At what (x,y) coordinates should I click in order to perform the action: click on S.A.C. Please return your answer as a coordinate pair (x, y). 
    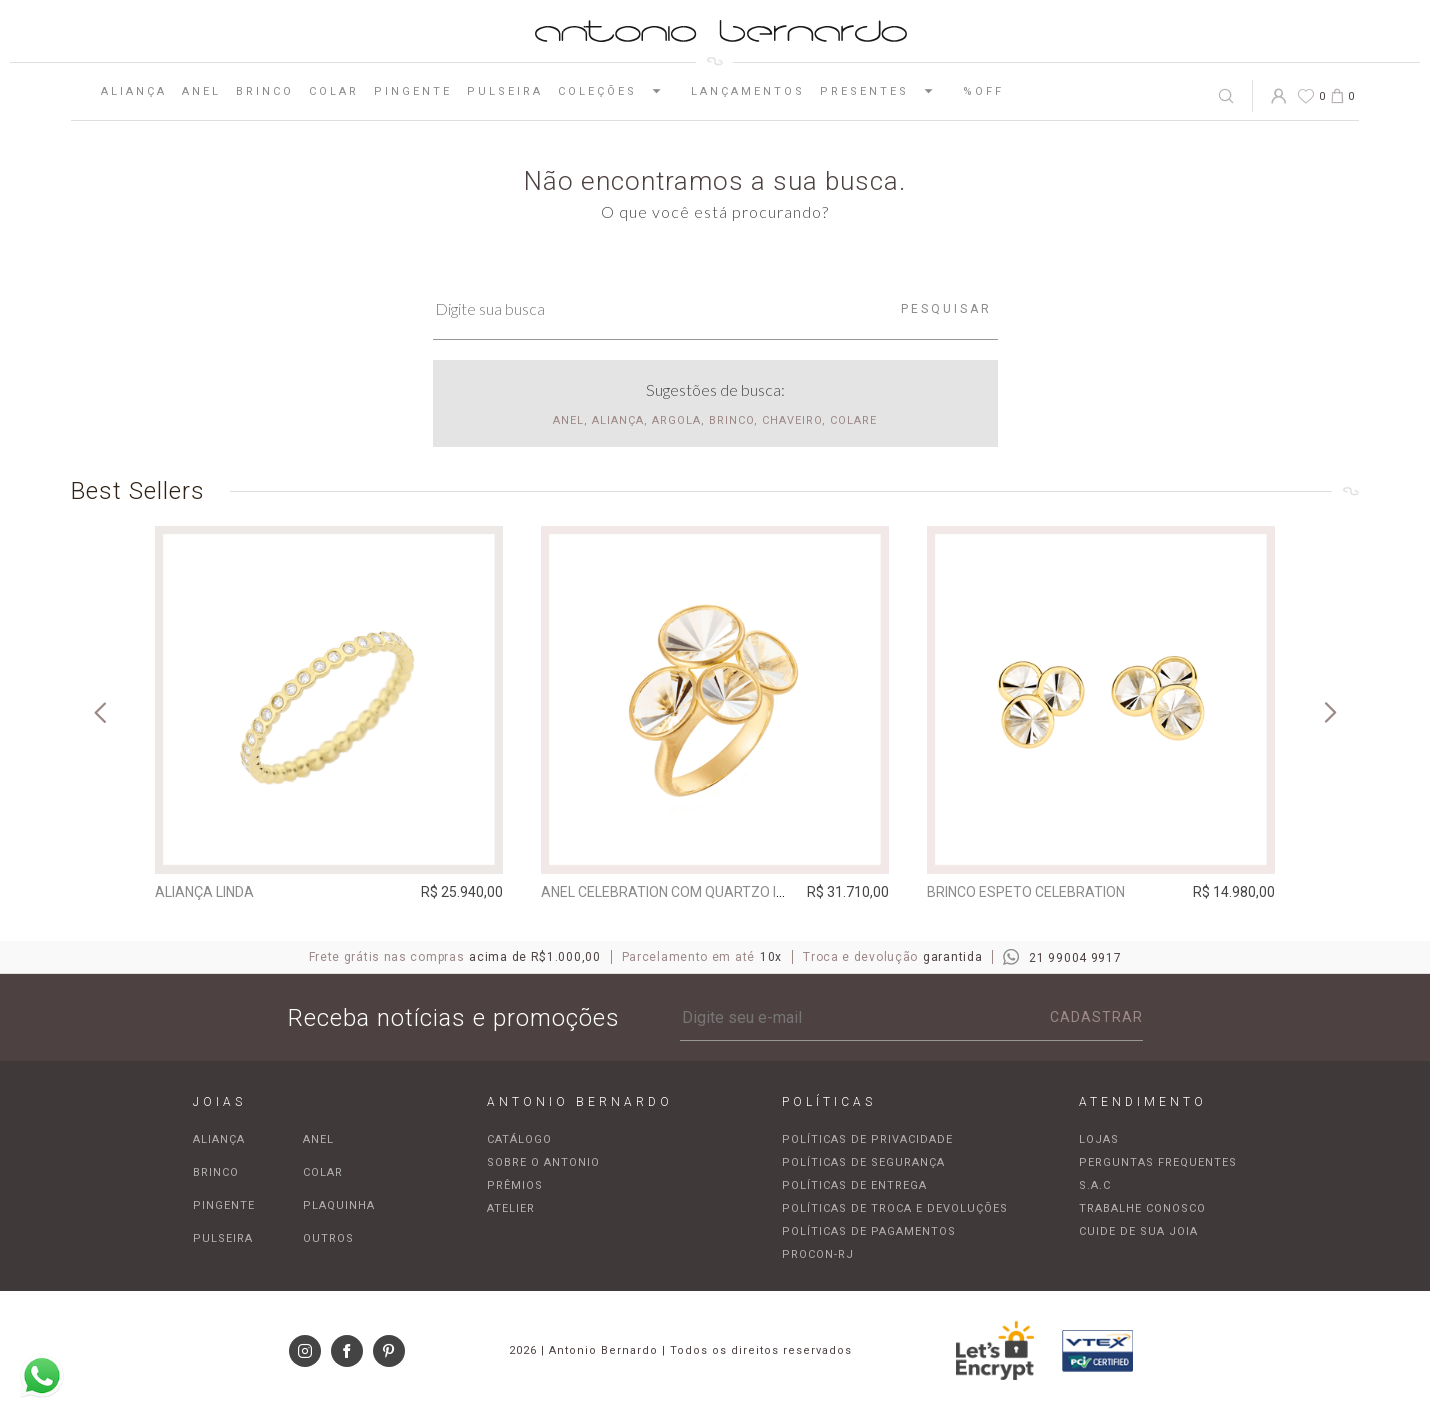
    Looking at the image, I should click on (1095, 1185).